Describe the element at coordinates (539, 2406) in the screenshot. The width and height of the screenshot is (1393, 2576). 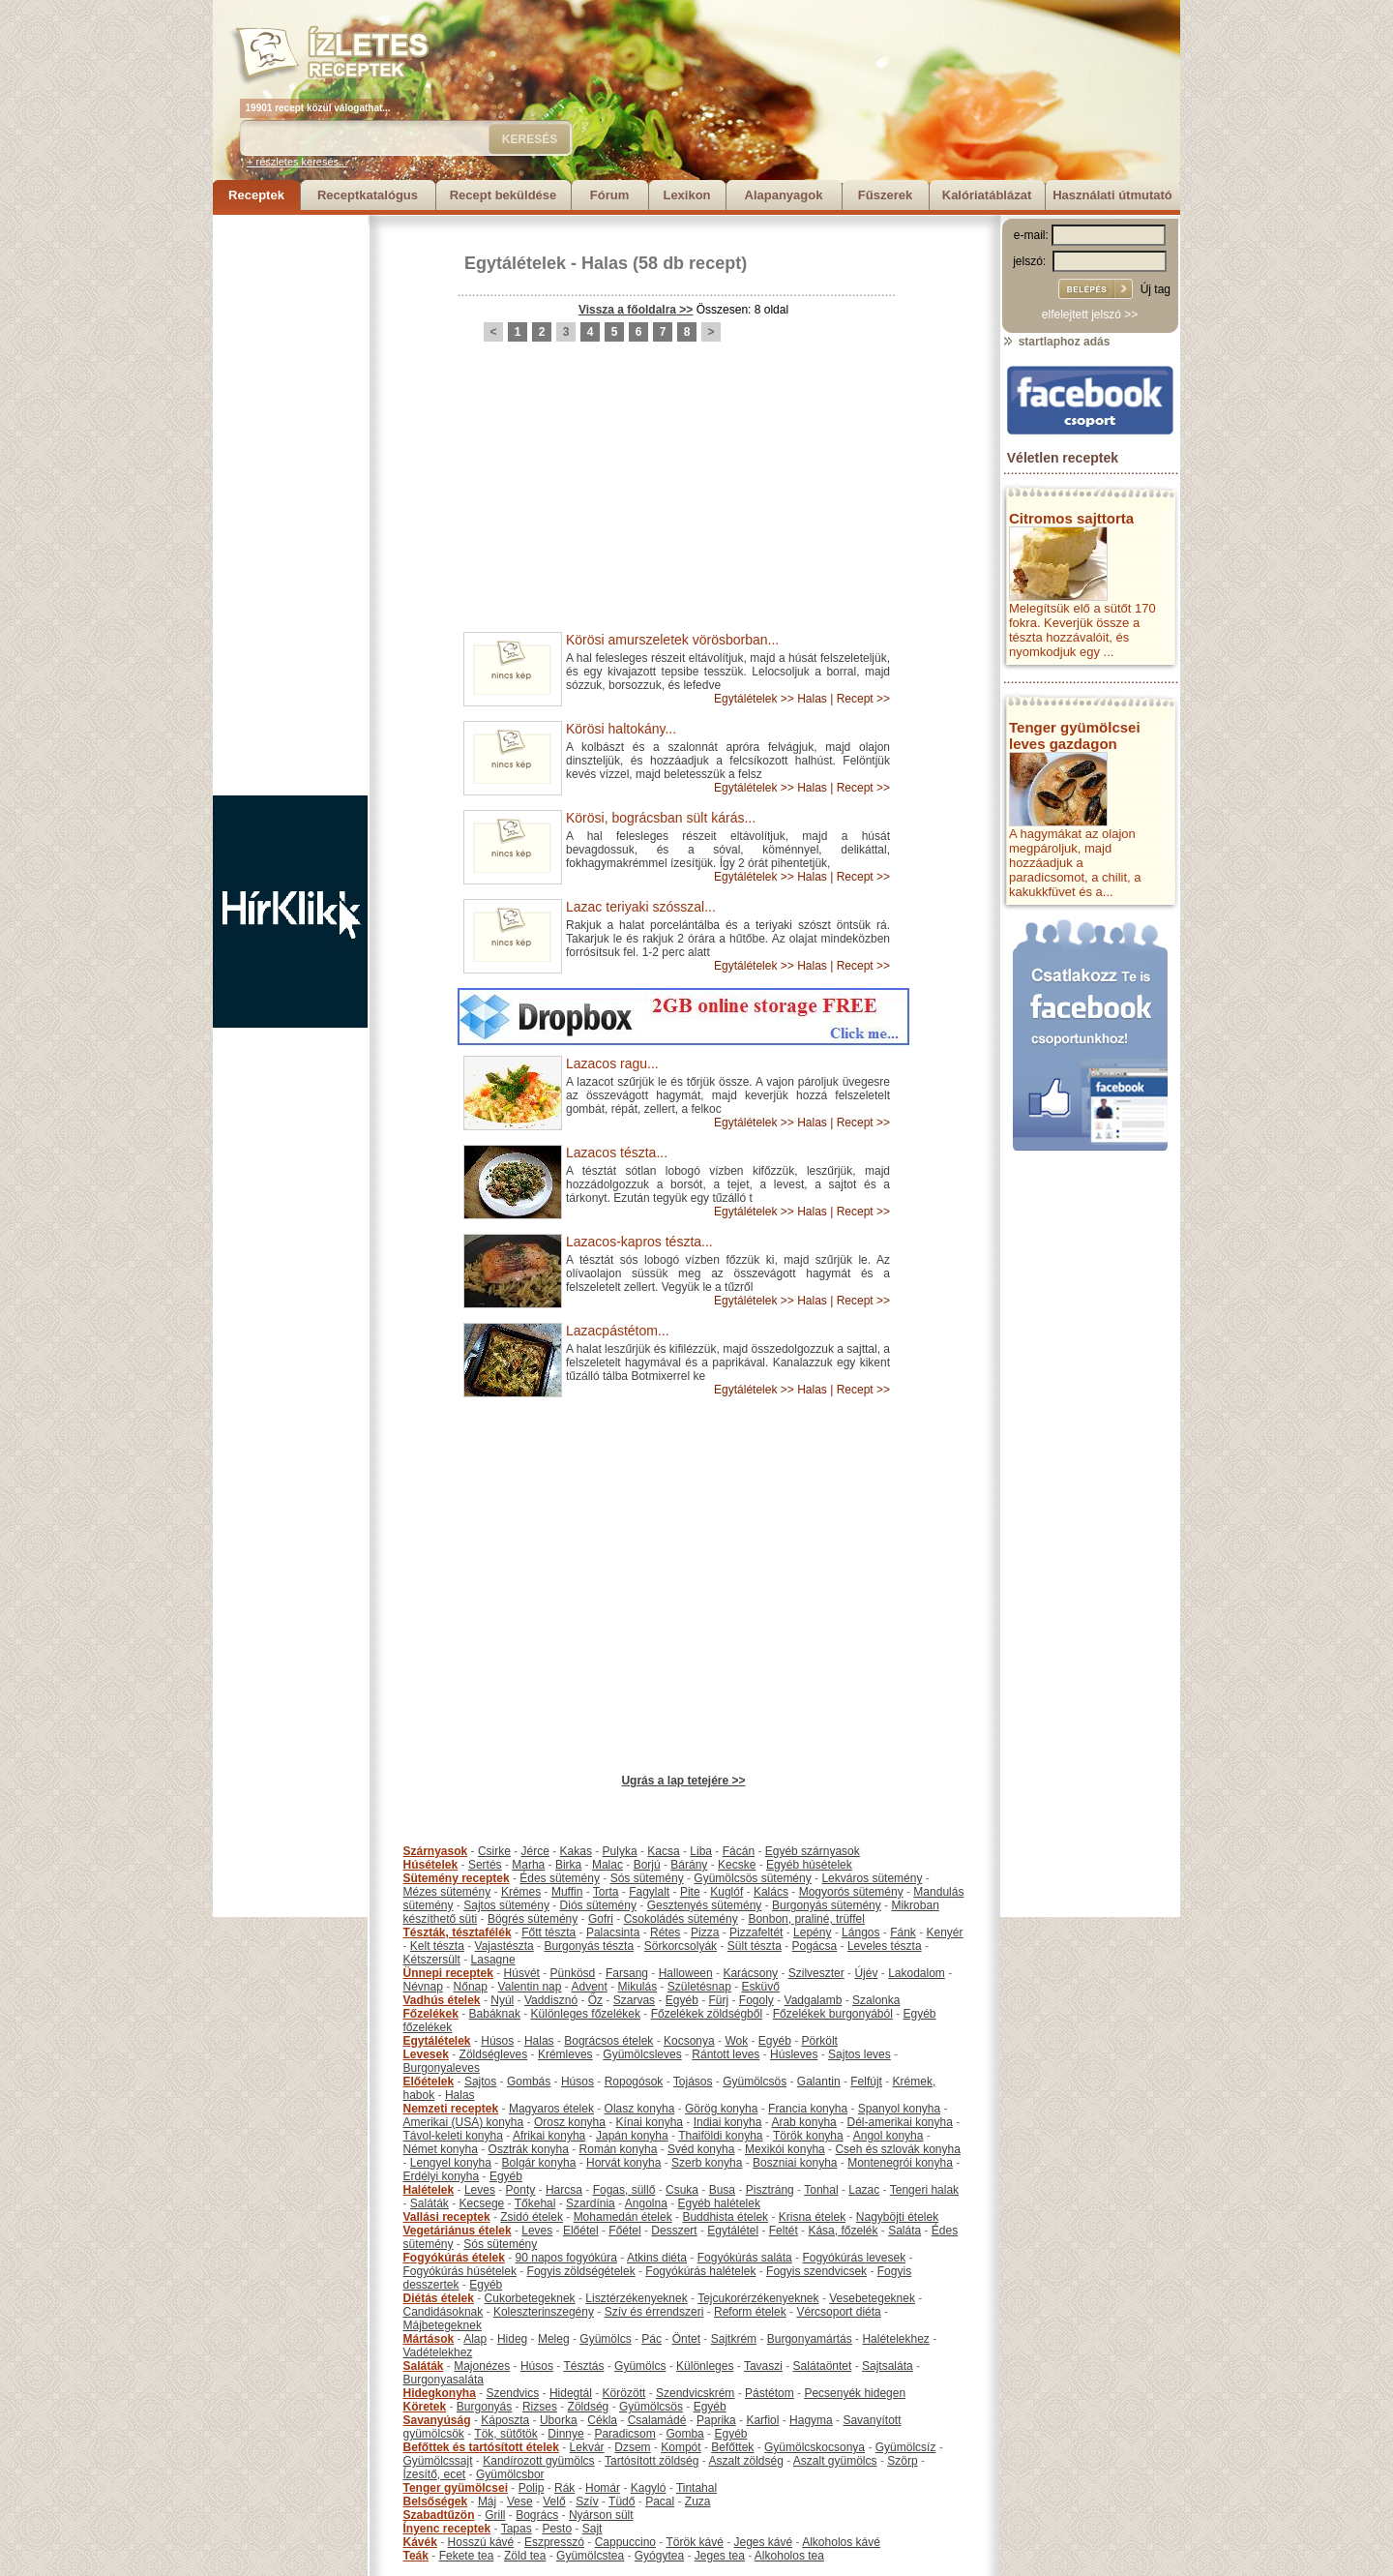
I see `Rizses` at that location.